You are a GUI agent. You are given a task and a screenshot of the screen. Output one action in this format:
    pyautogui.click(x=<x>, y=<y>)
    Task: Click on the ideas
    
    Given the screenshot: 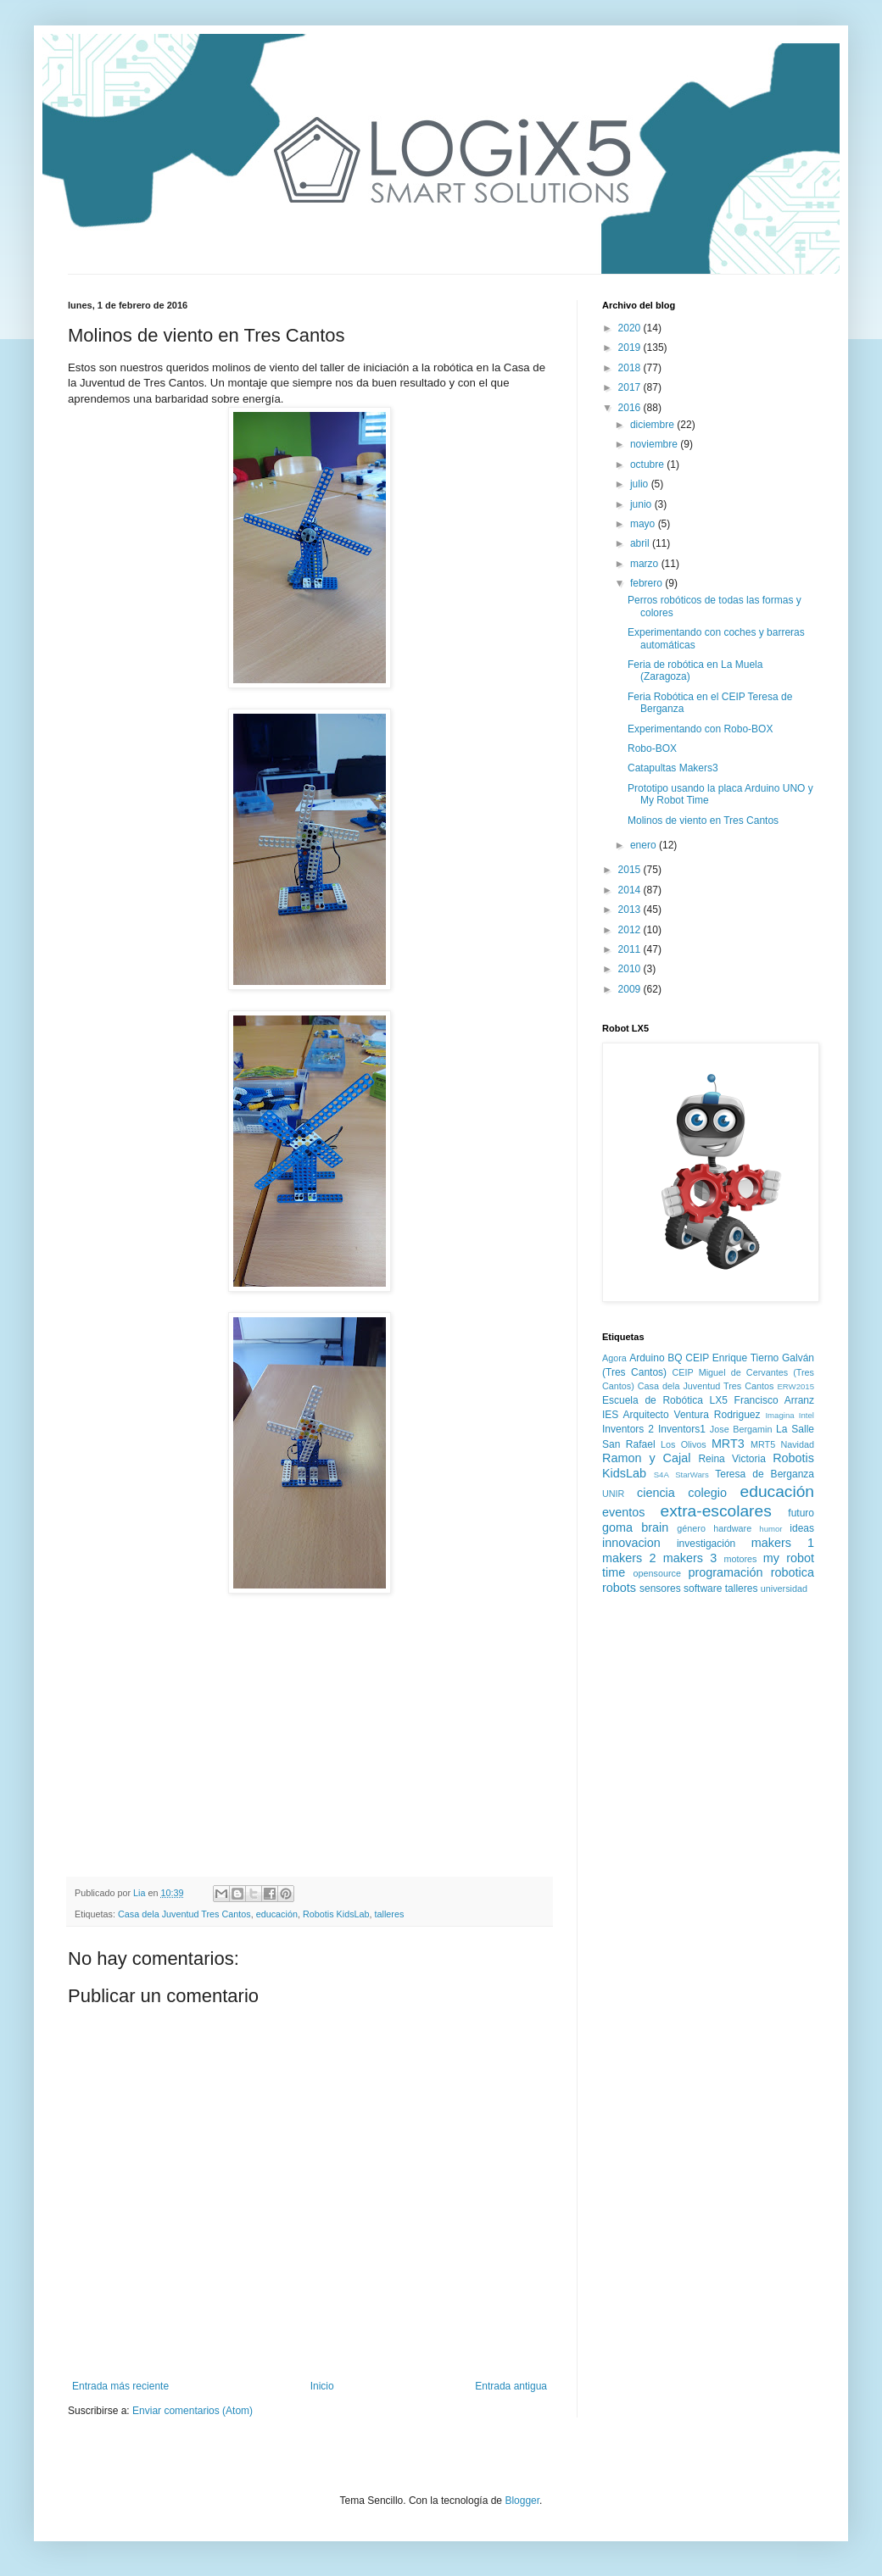 What is the action you would take?
    pyautogui.click(x=802, y=1528)
    